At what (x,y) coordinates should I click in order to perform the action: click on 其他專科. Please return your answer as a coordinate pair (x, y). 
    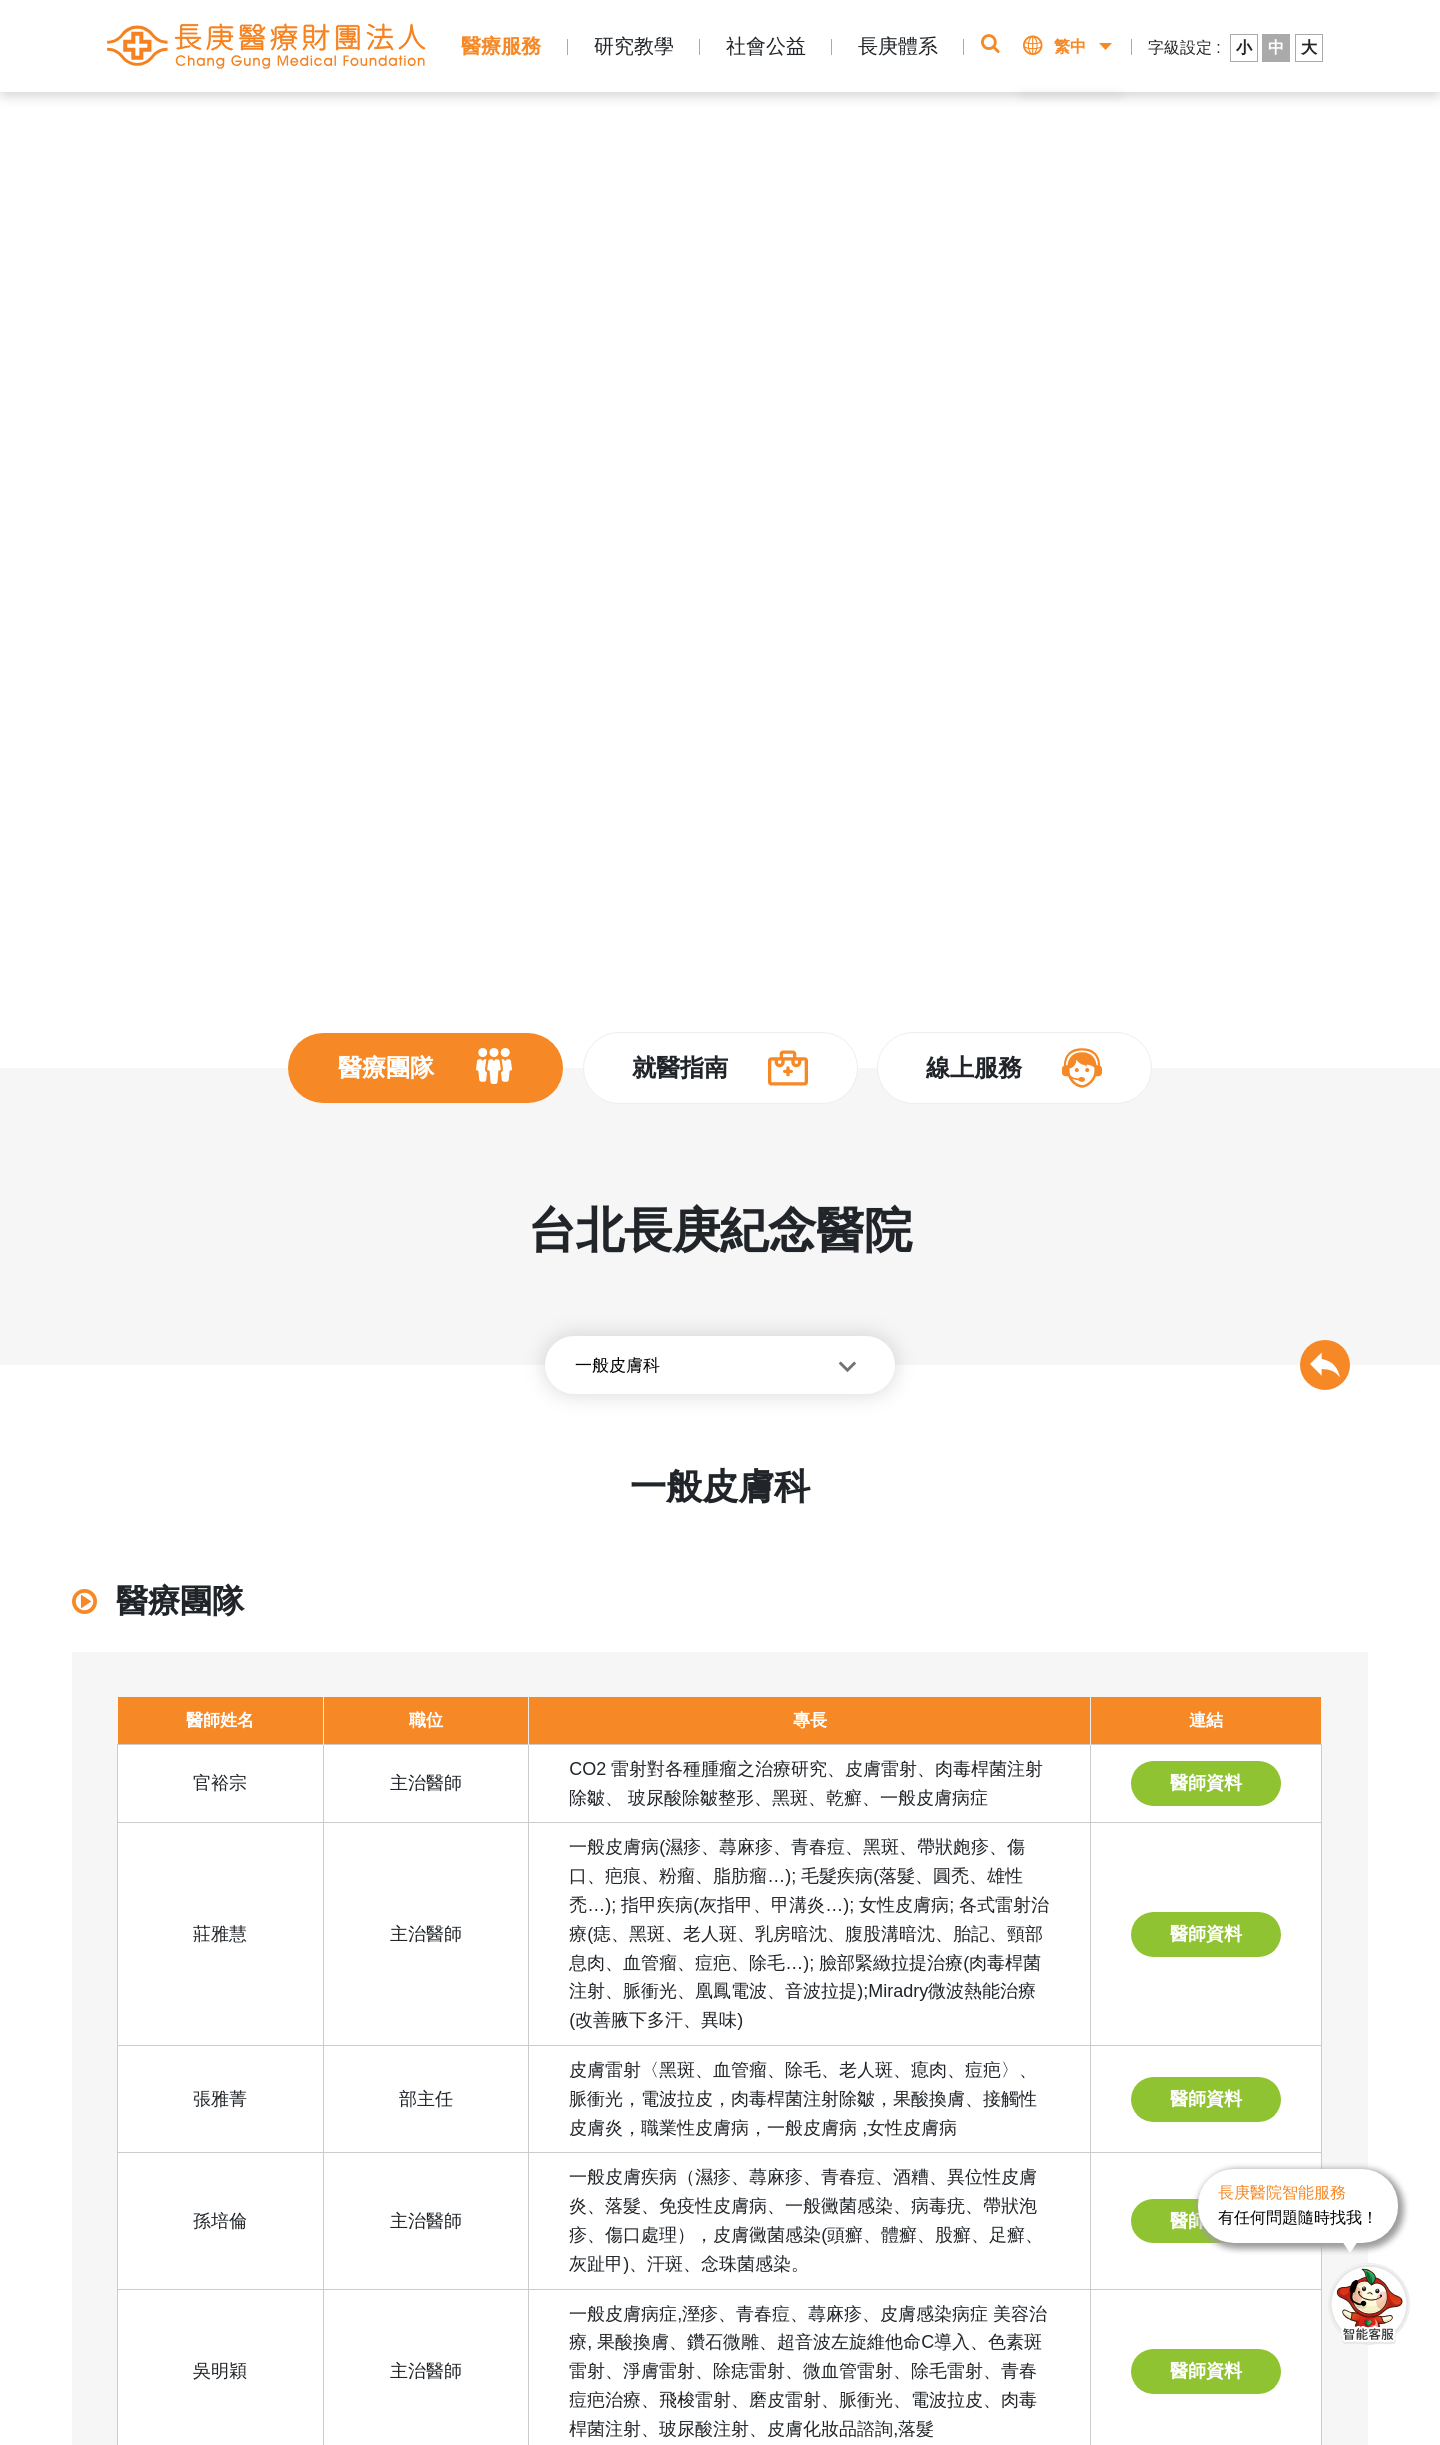
    Looking at the image, I should click on (614, 121).